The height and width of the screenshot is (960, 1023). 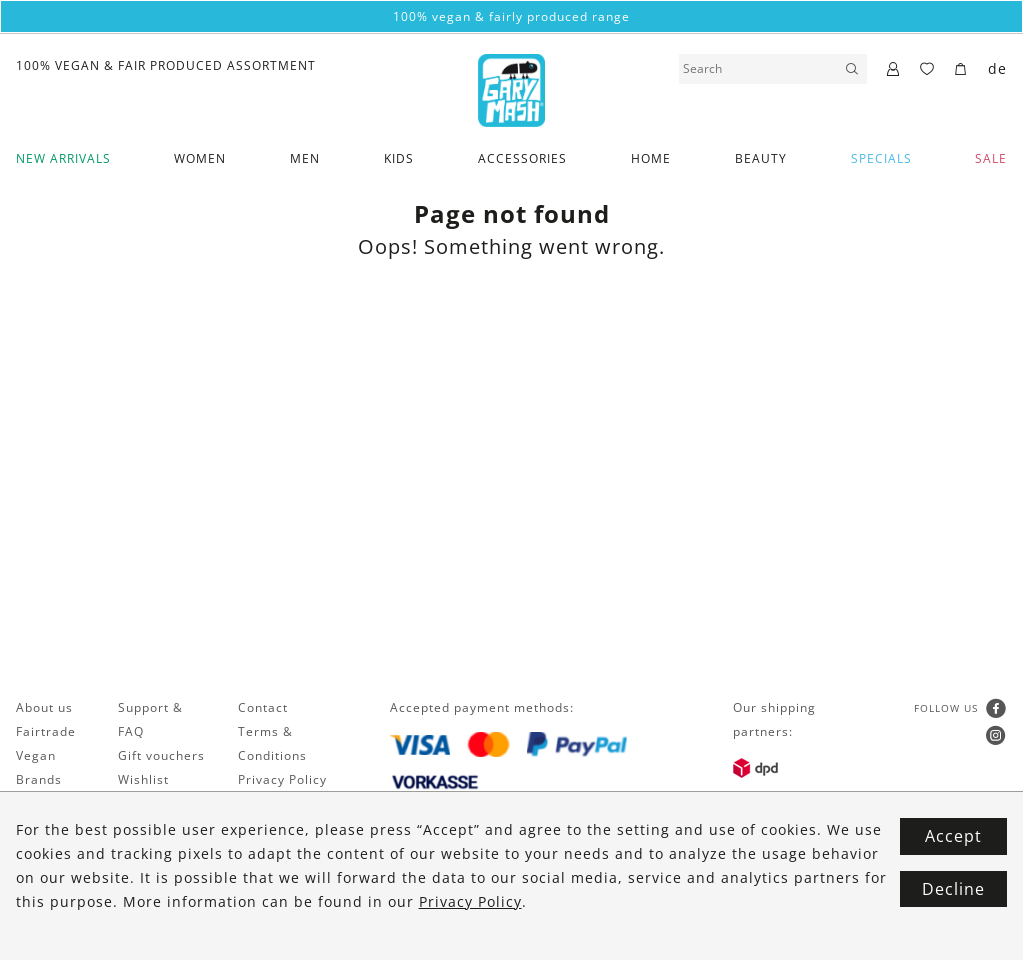 What do you see at coordinates (651, 158) in the screenshot?
I see `Home` at bounding box center [651, 158].